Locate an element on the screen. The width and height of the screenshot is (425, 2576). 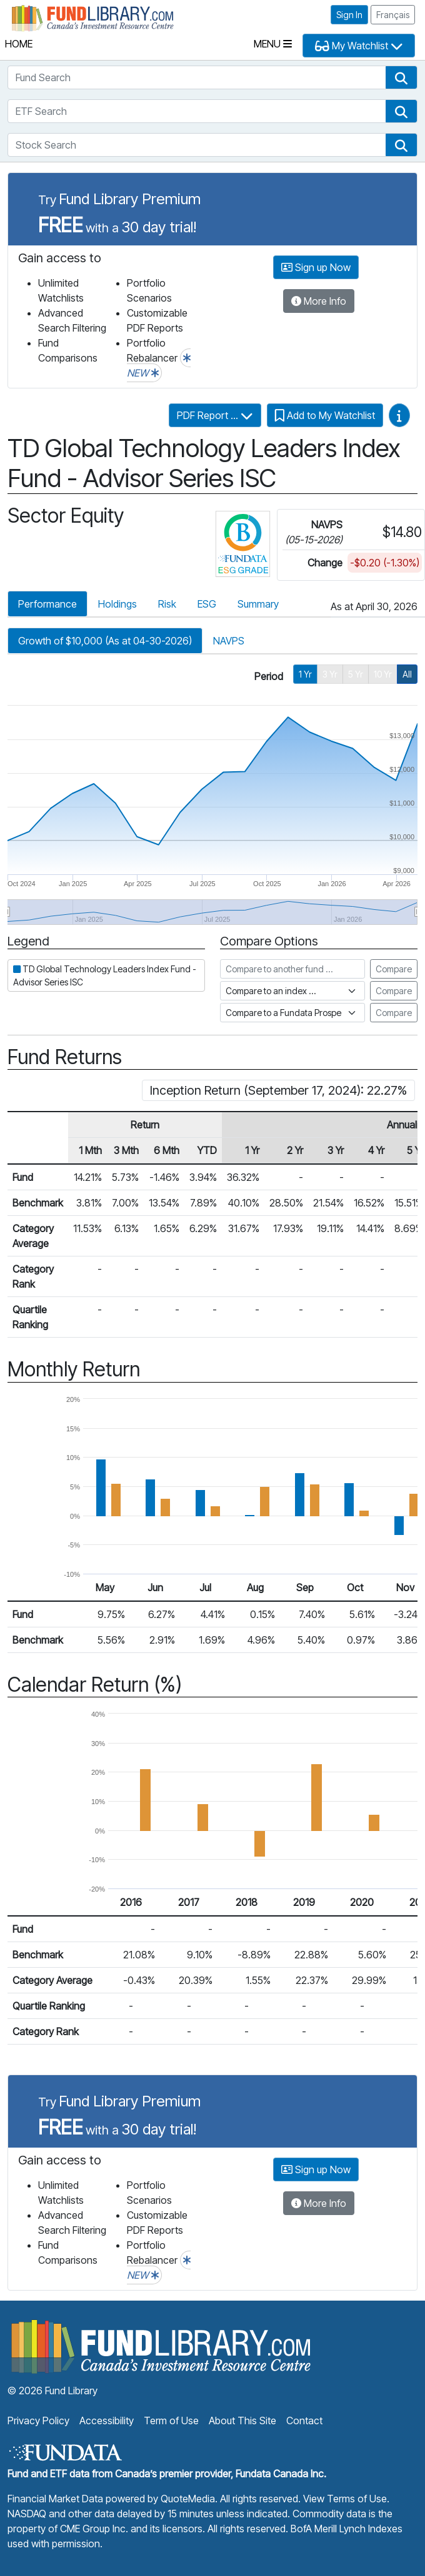
Risk is located at coordinates (167, 604).